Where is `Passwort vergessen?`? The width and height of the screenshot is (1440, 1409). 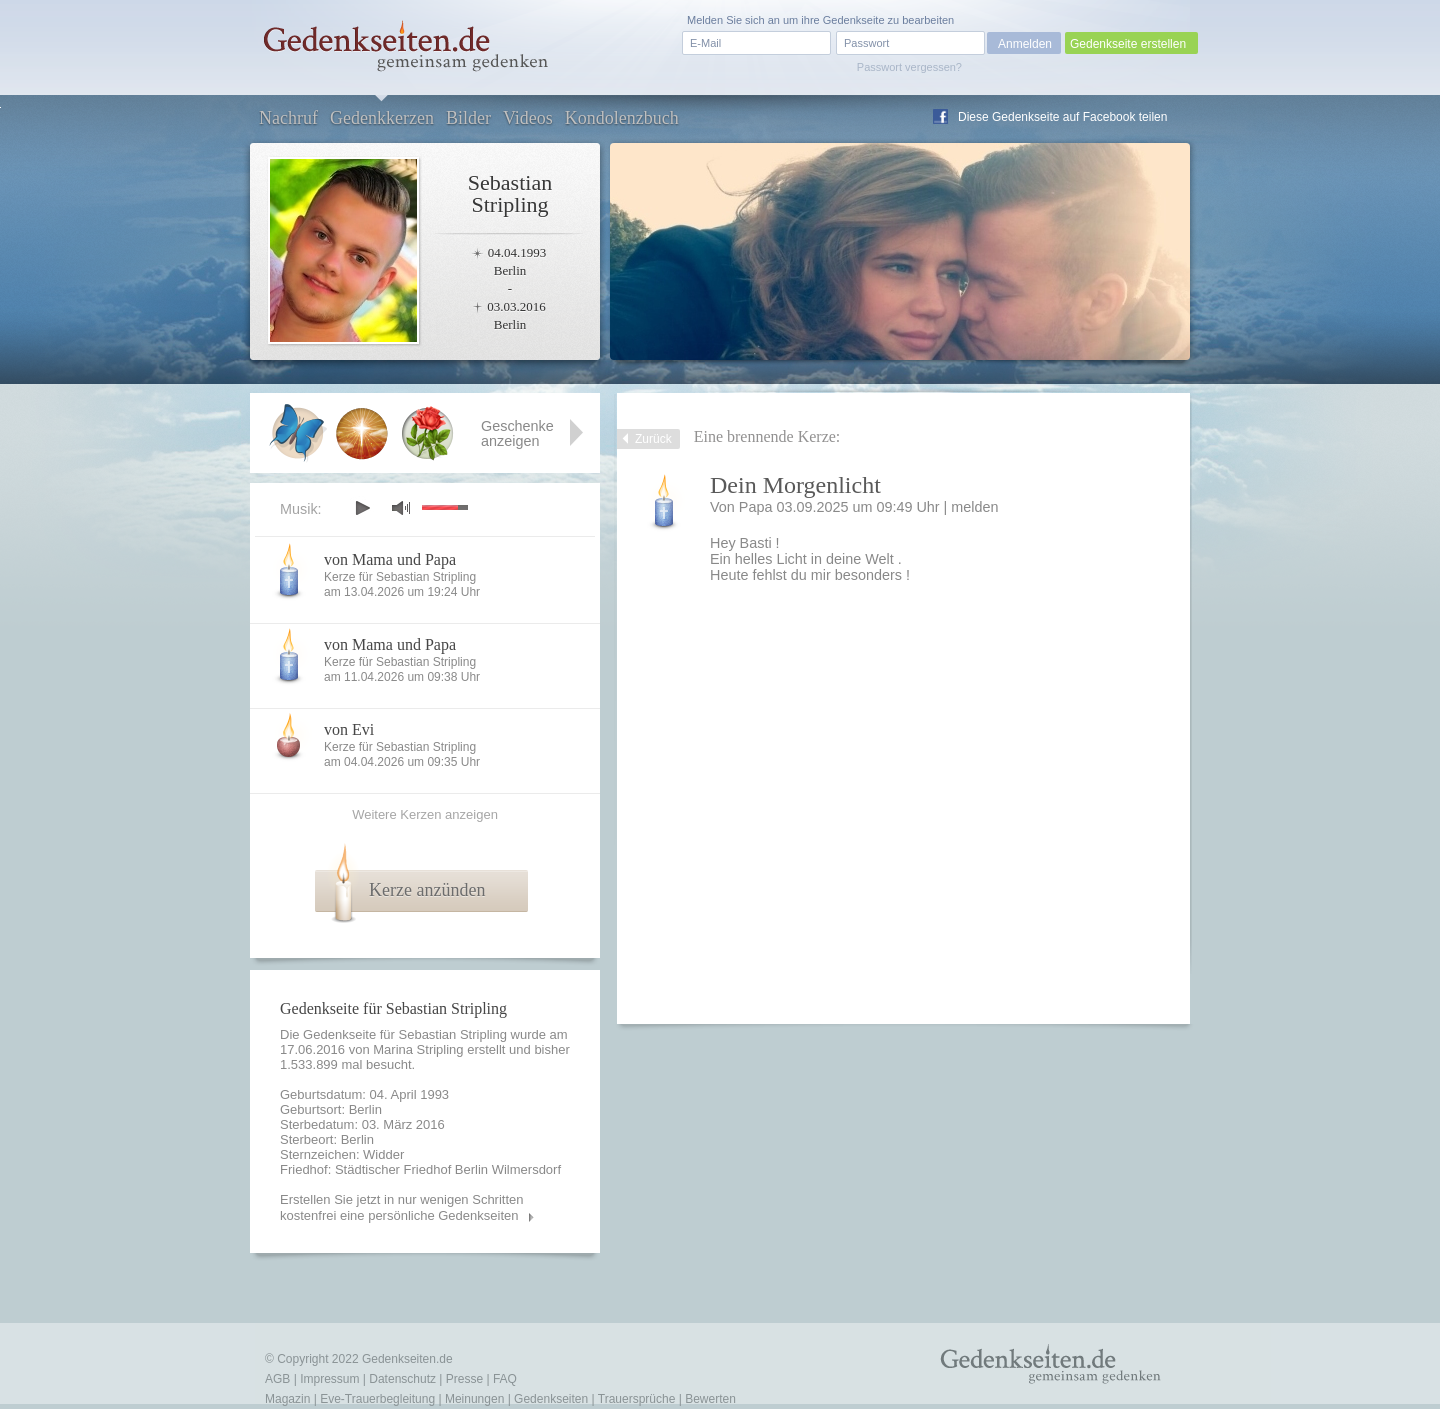 Passwort vergessen? is located at coordinates (909, 67).